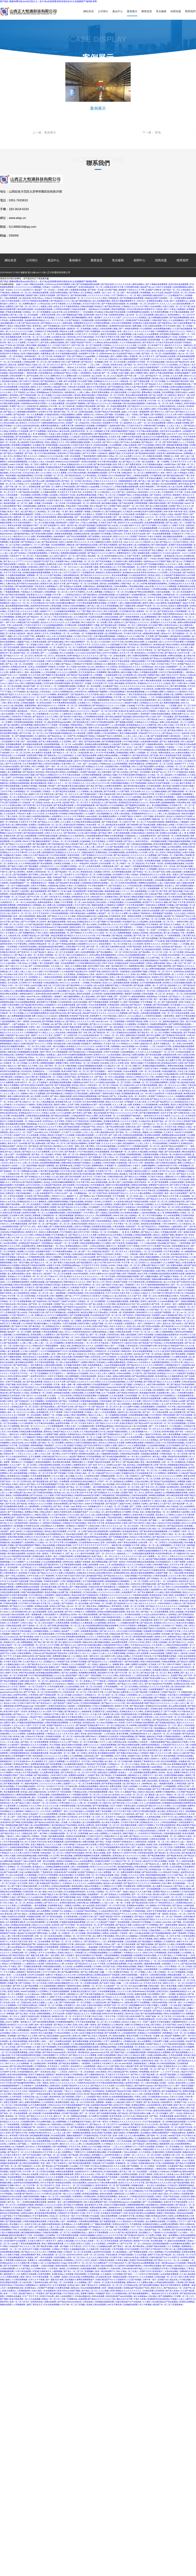 Image resolution: width=196 pixels, height=2576 pixels. I want to click on 国产高清av, so click(165, 924).